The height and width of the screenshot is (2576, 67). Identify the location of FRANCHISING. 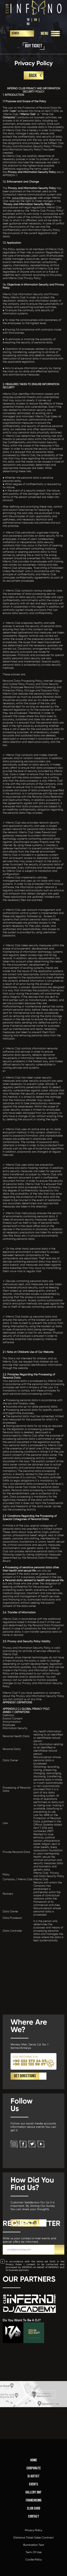
(33, 2560).